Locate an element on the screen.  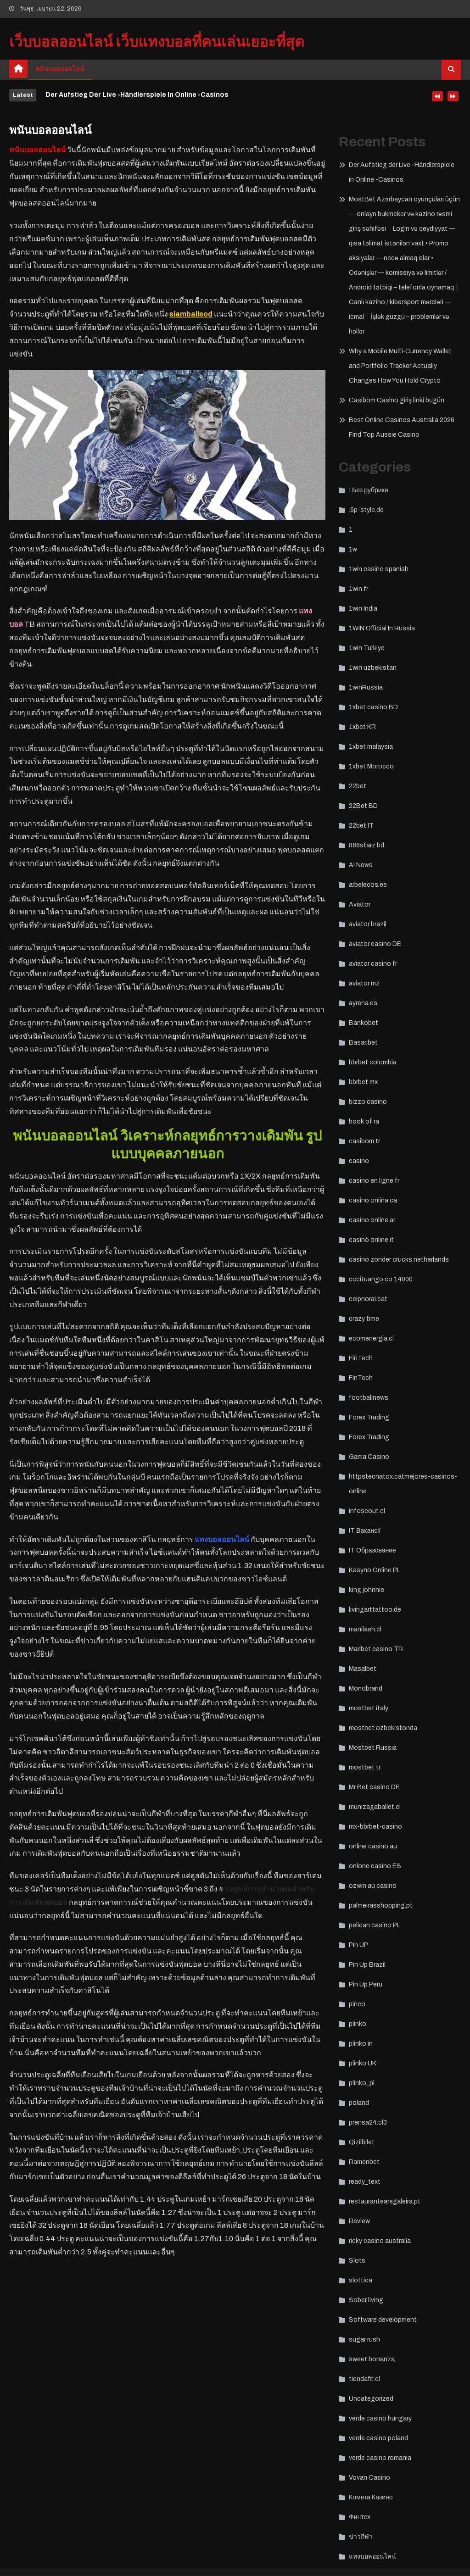
footballnews is located at coordinates (368, 1397).